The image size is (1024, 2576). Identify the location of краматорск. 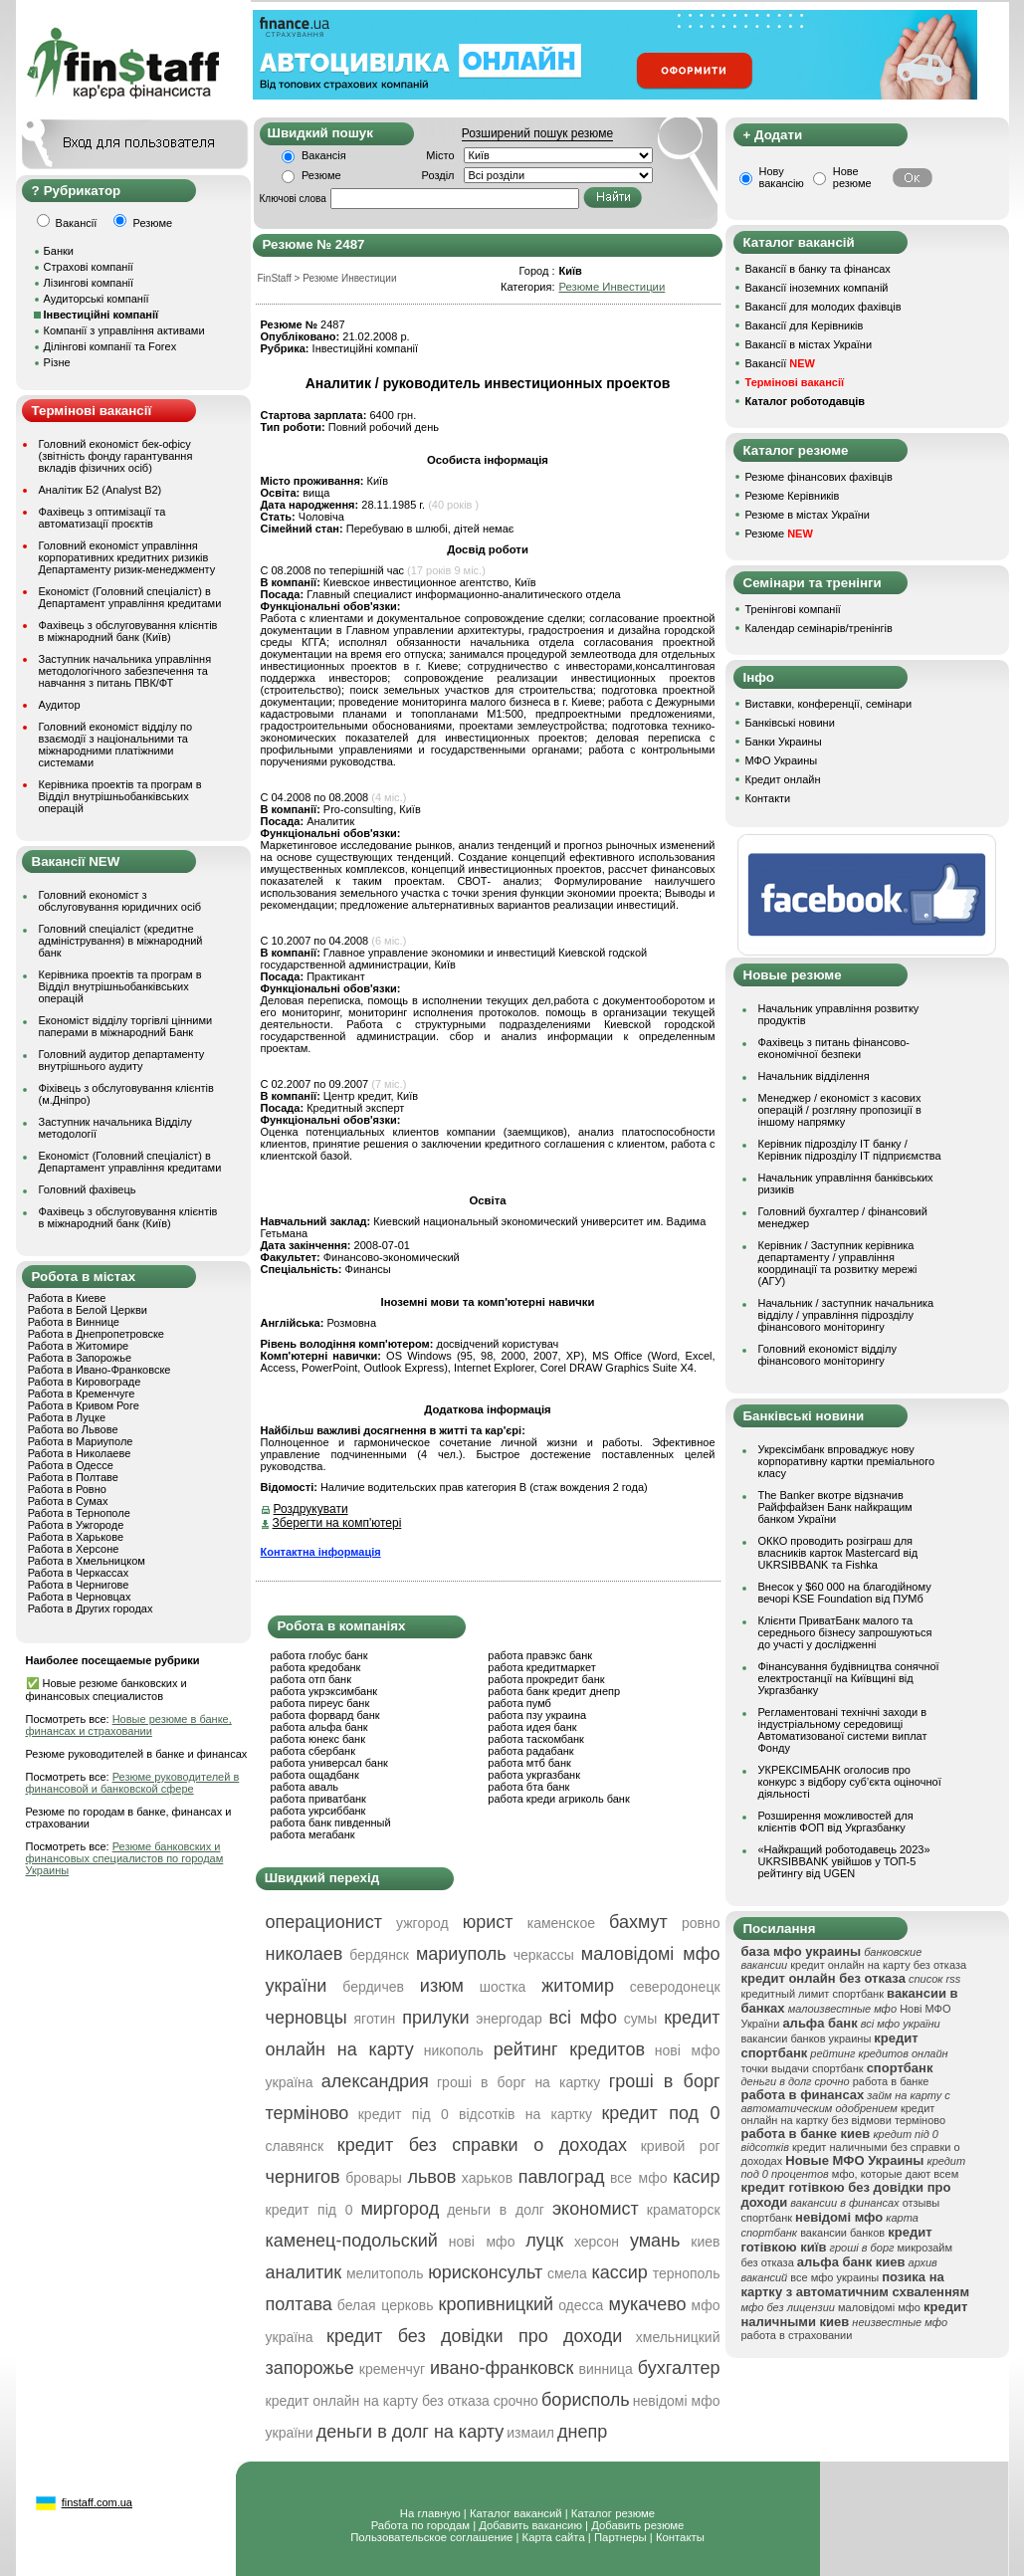
(683, 2210).